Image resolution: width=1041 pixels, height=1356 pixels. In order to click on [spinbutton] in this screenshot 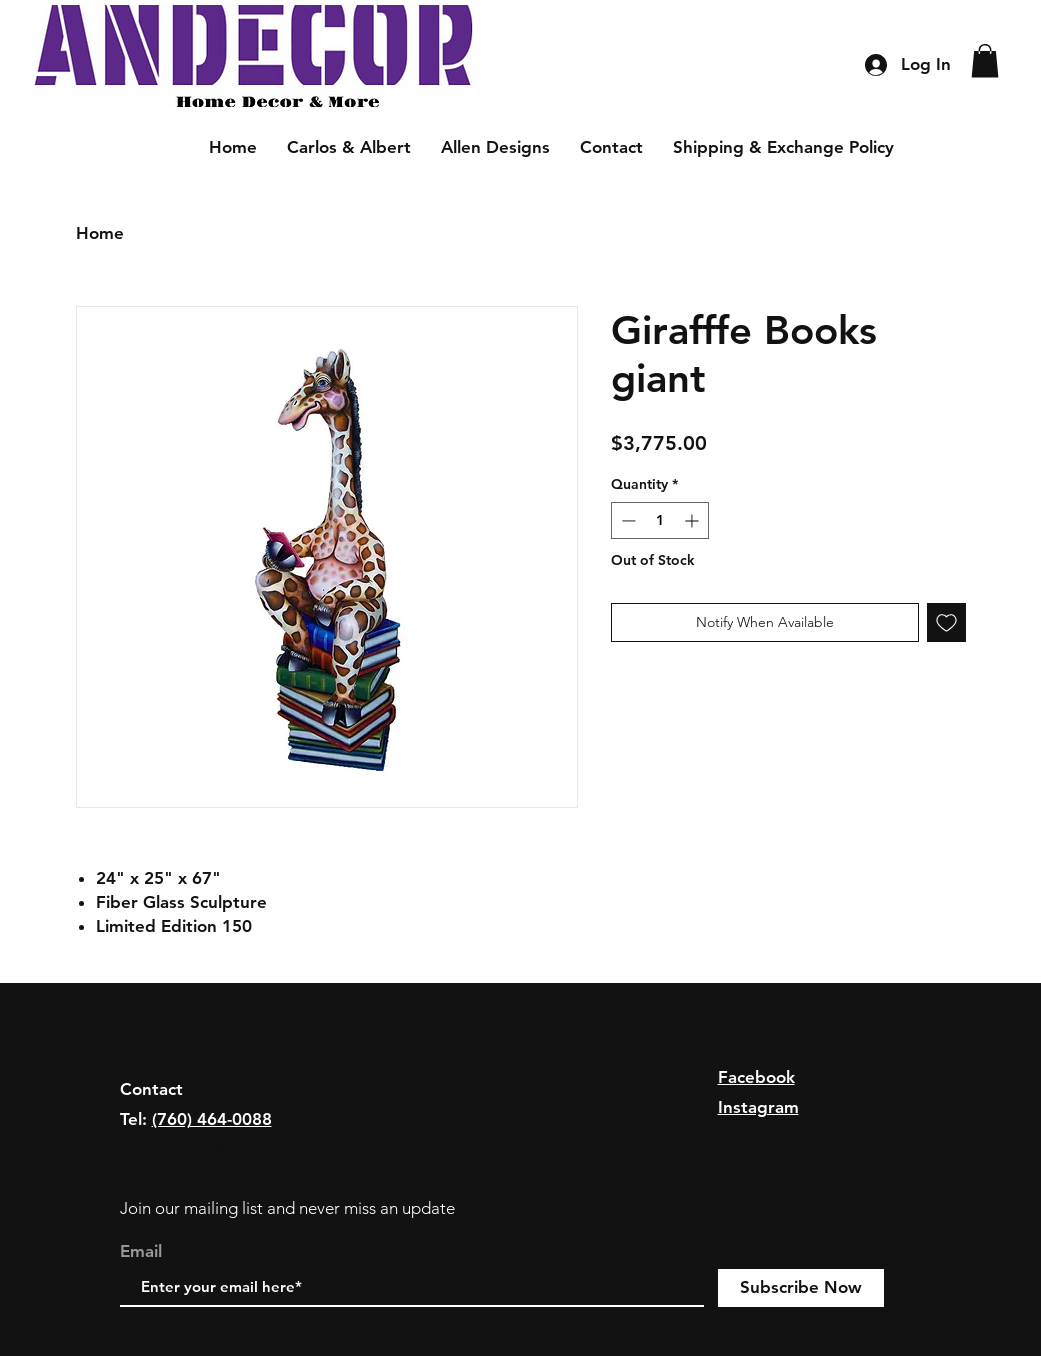, I will do `click(660, 520)`.